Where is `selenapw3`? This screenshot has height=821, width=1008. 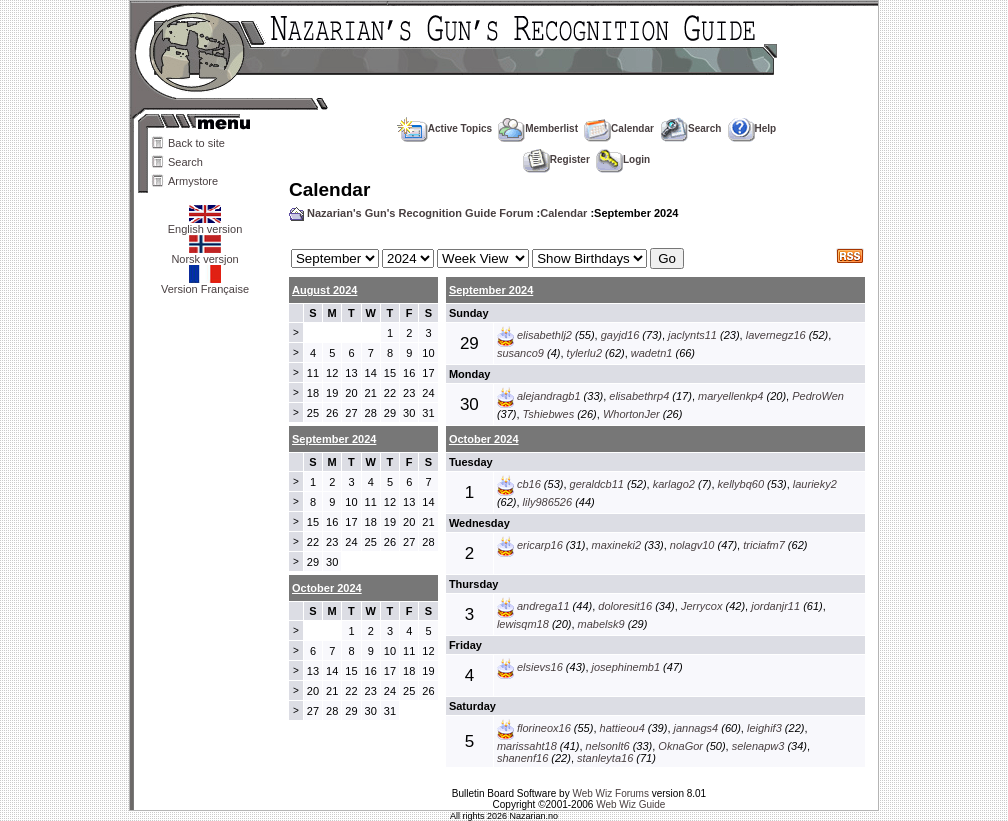 selenapw3 is located at coordinates (758, 746).